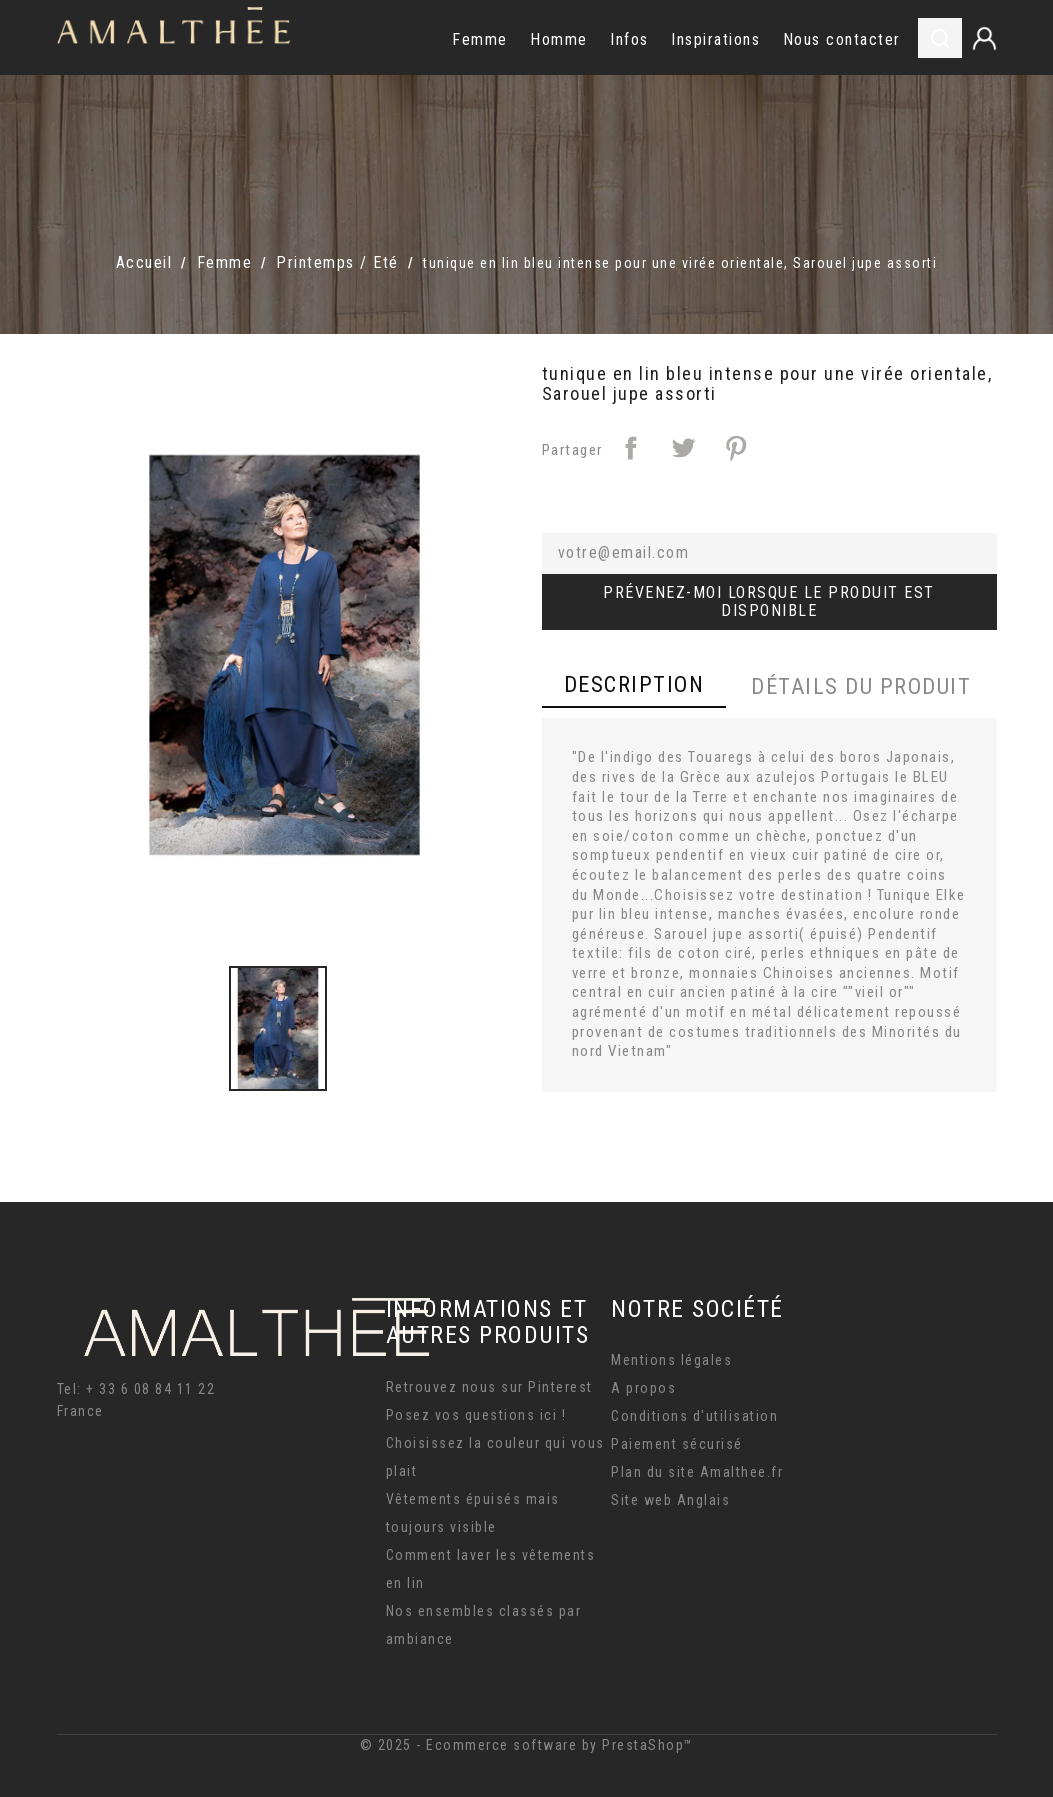  What do you see at coordinates (697, 1472) in the screenshot?
I see `Plan du site Amalthee.fr` at bounding box center [697, 1472].